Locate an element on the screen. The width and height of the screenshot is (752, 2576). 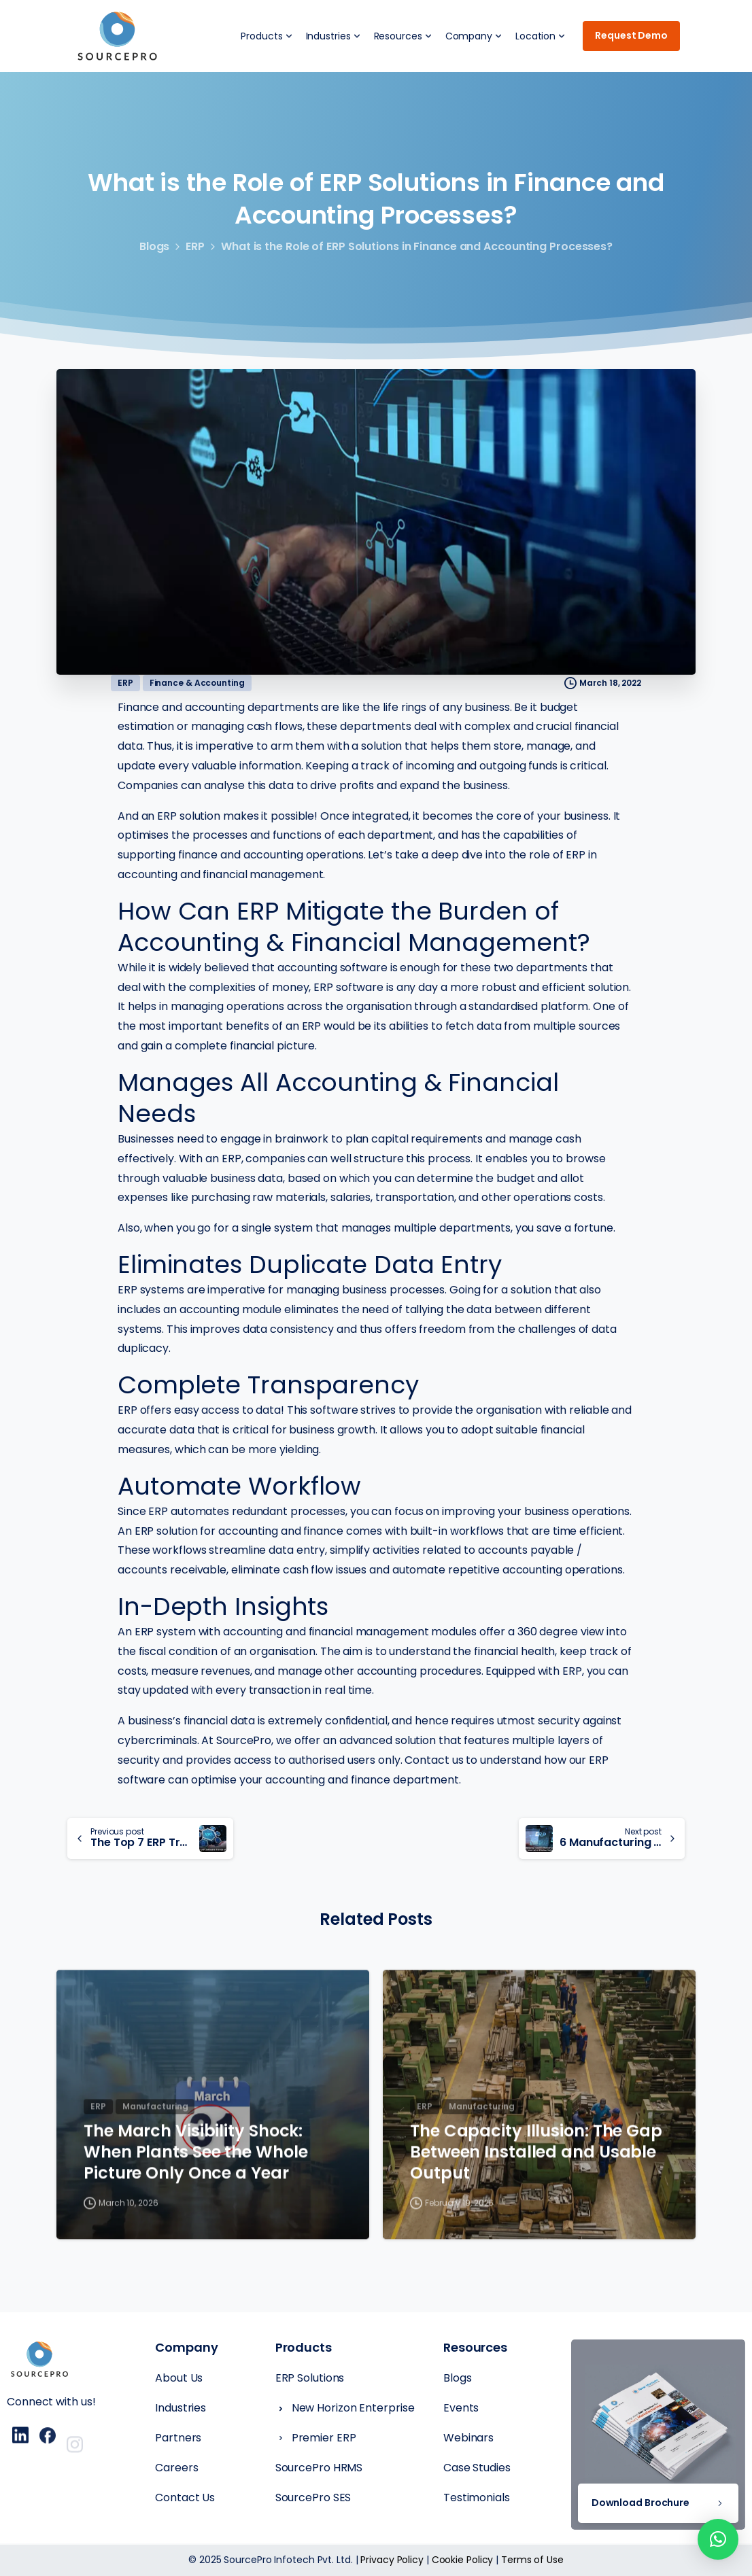
ERP is located at coordinates (195, 246).